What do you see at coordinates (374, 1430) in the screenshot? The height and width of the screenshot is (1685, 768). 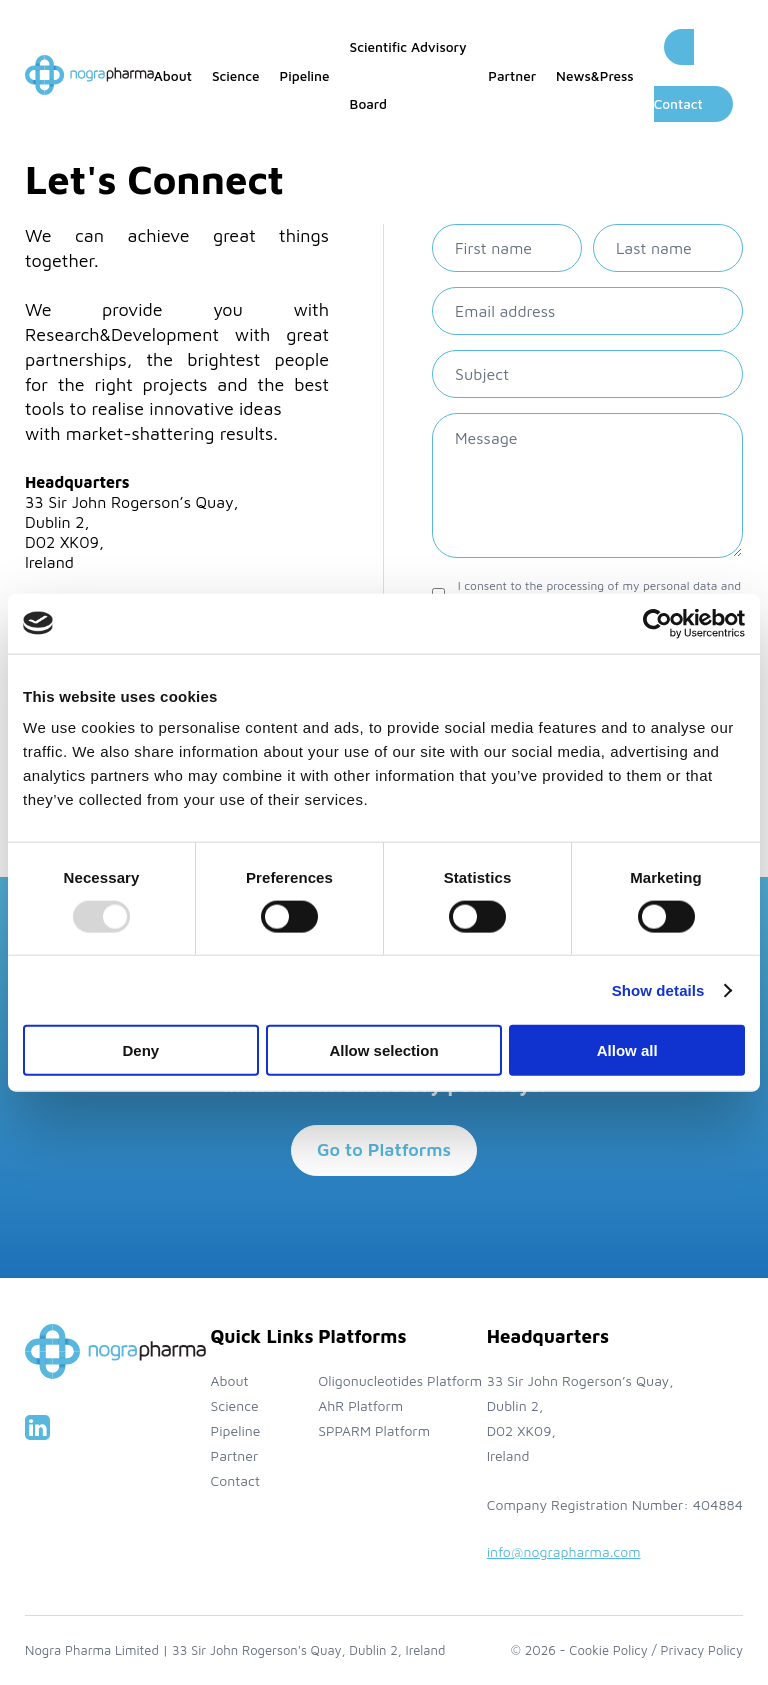 I see `SPPARM Platform` at bounding box center [374, 1430].